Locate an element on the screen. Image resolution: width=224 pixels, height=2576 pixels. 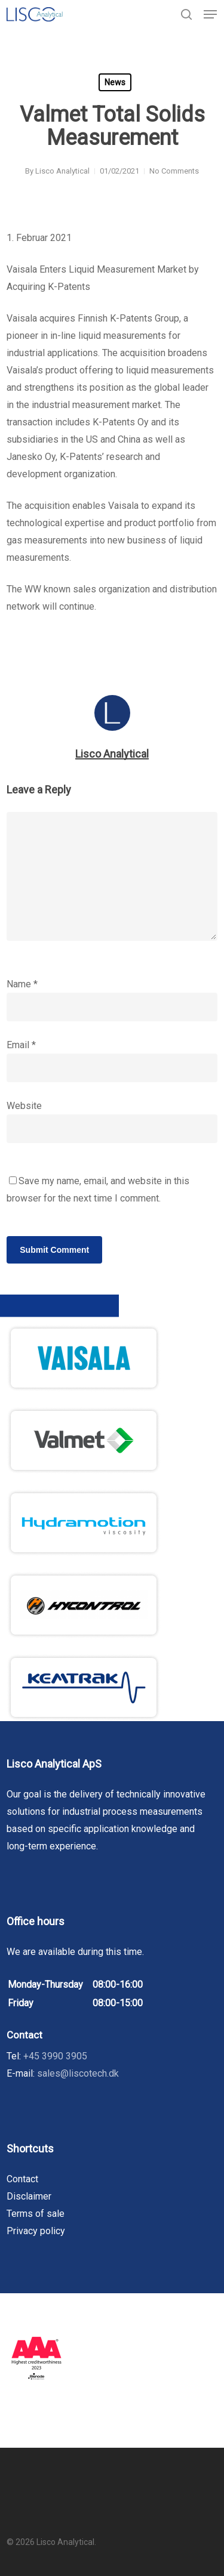
+45 3990 3905 is located at coordinates (55, 2056).